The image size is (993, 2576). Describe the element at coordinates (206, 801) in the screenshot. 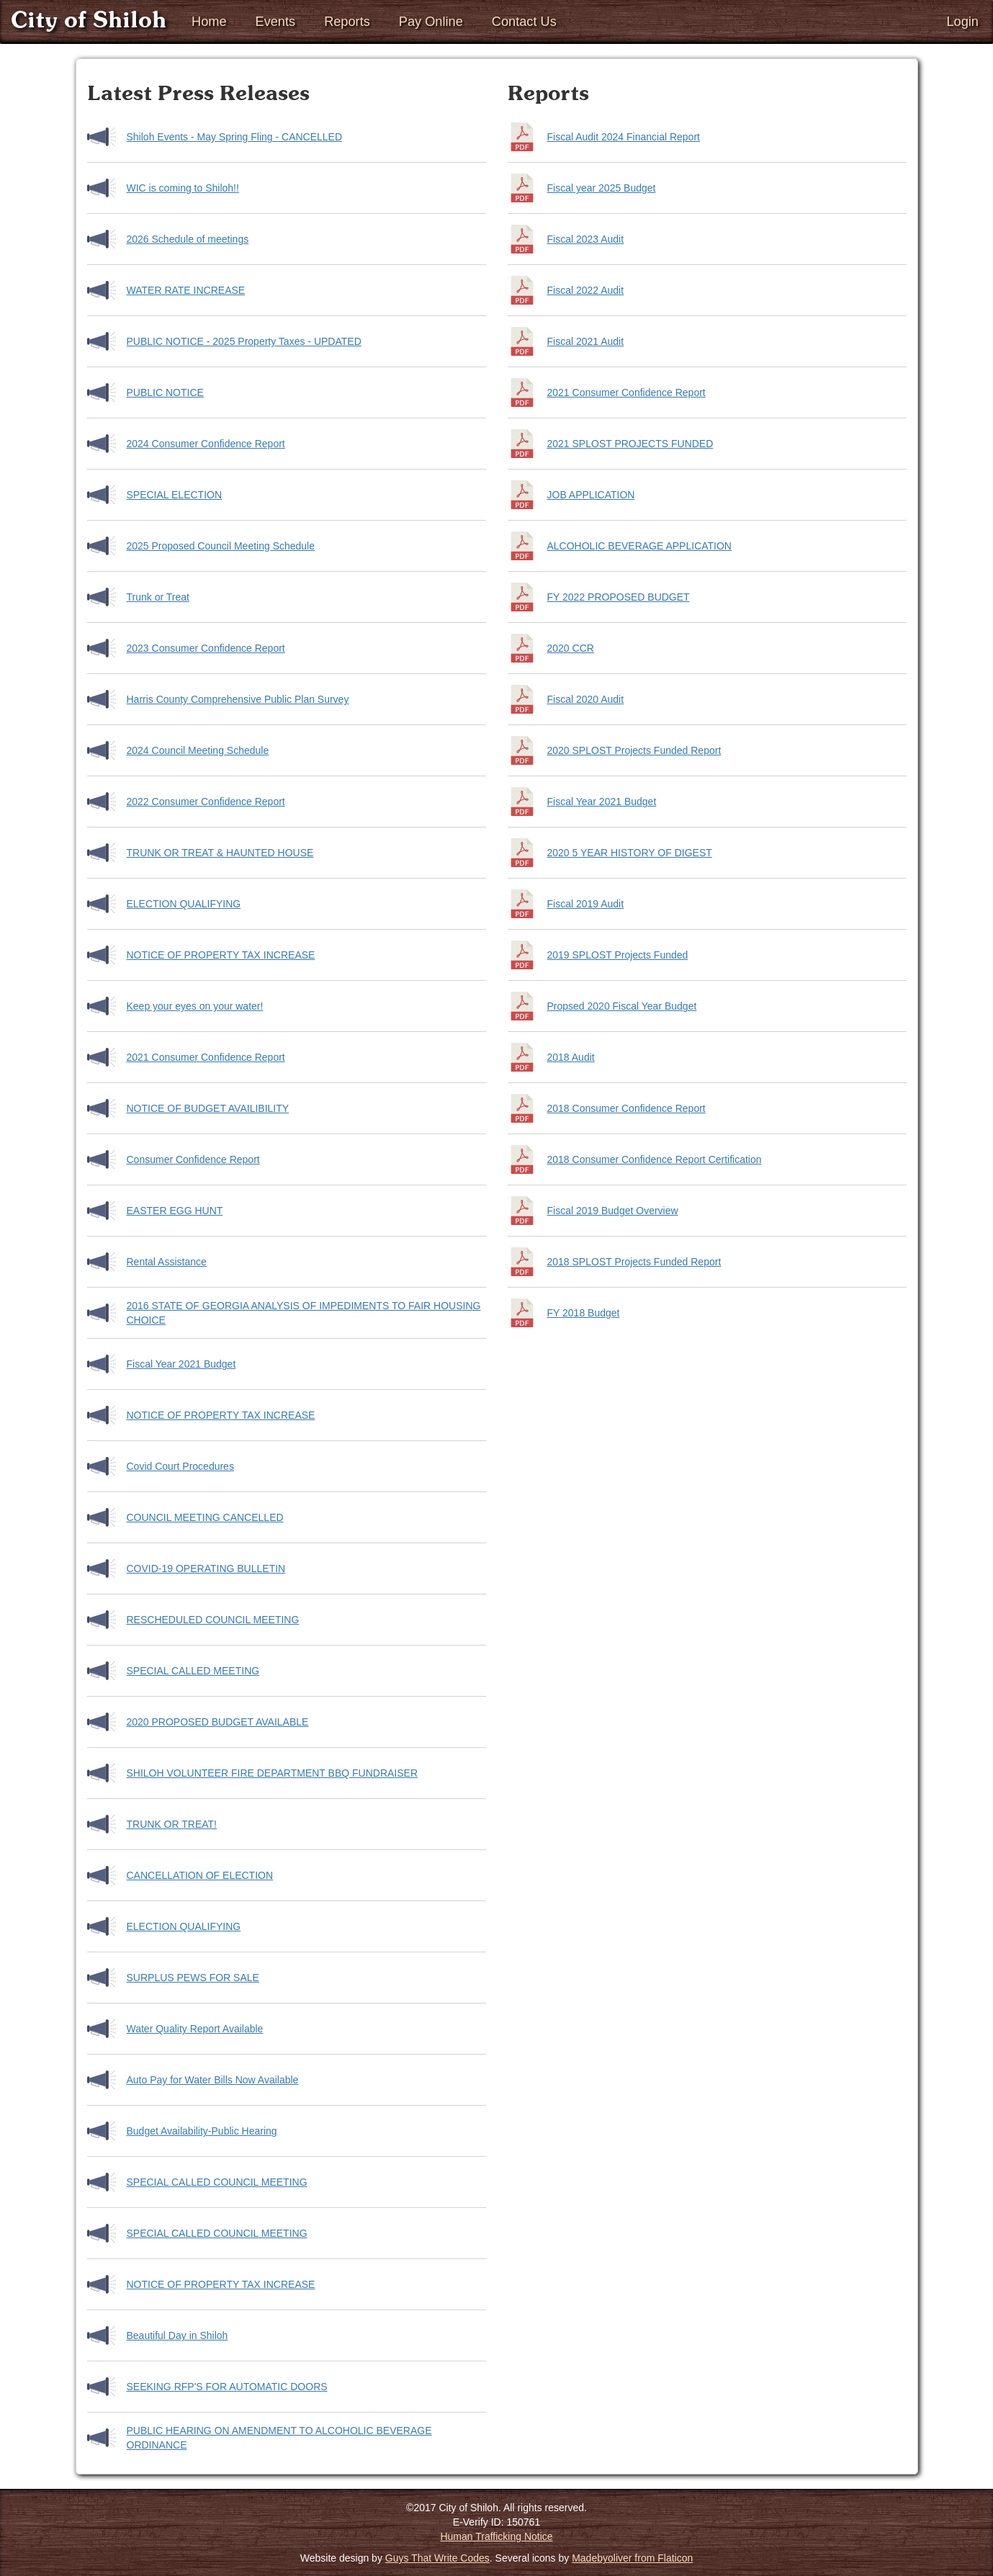

I see `2022 Consumer Confidence Report` at that location.